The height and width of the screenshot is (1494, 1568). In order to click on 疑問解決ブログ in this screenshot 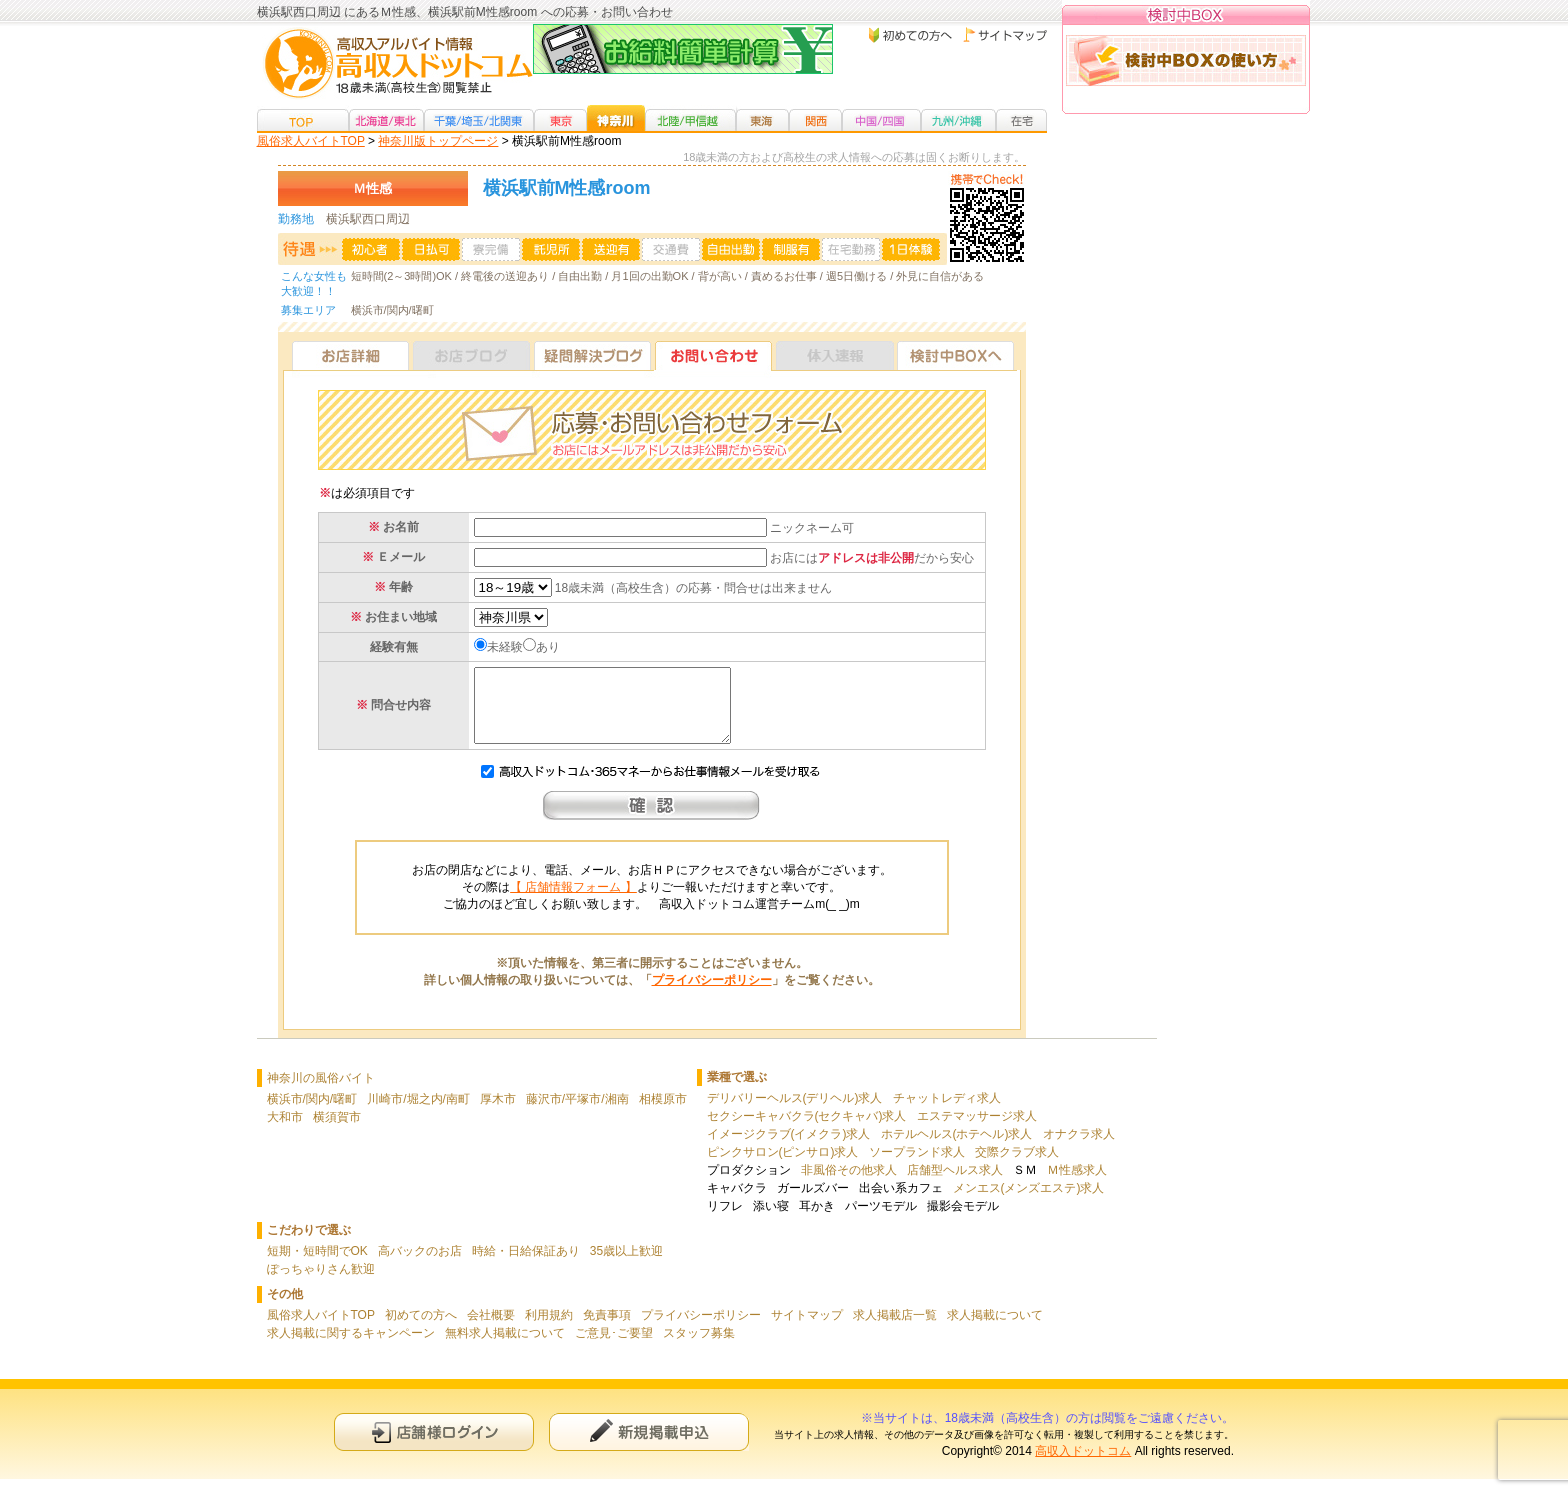, I will do `click(592, 355)`.